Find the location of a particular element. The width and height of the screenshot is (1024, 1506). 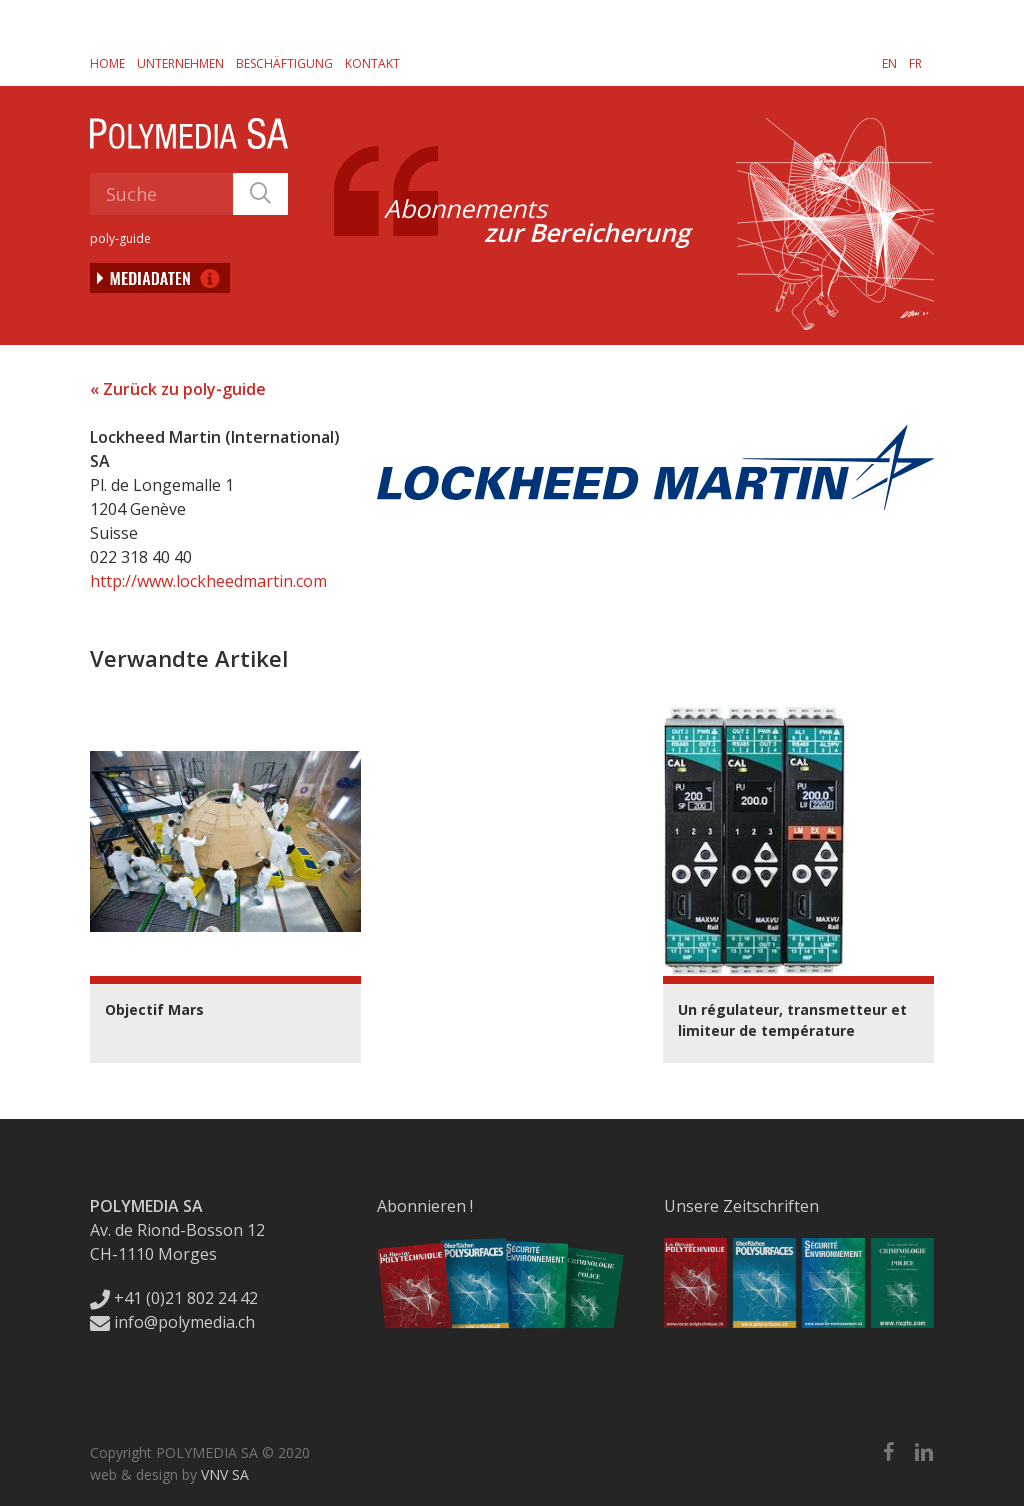

poly-guide is located at coordinates (120, 238).